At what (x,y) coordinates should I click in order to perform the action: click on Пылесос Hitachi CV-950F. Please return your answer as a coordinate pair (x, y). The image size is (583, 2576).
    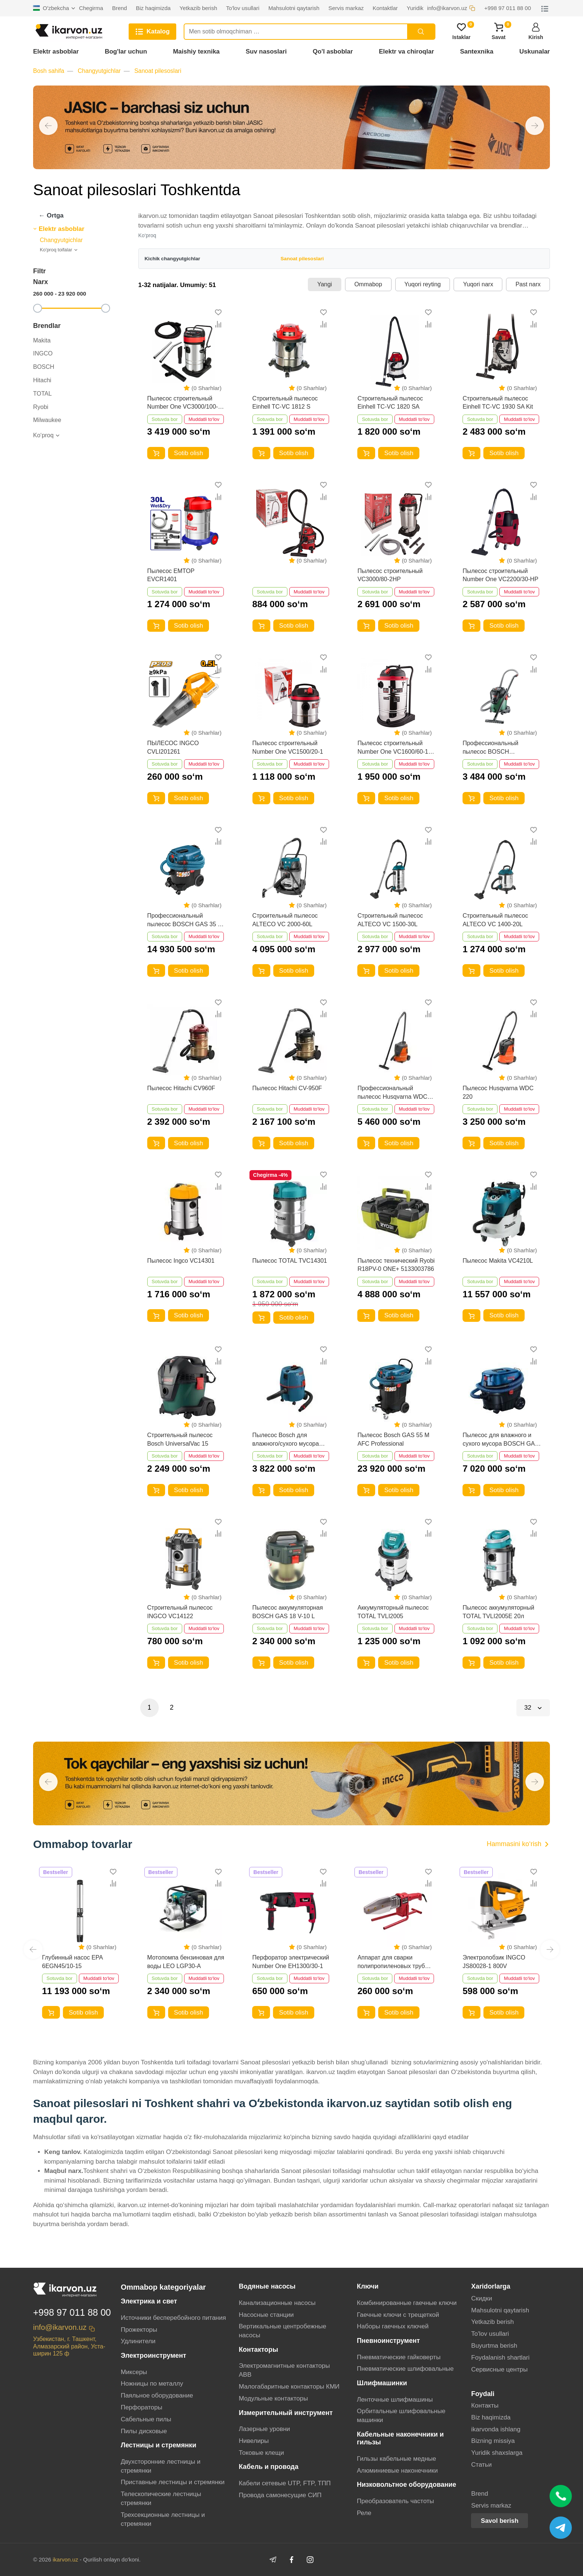
    Looking at the image, I should click on (287, 1088).